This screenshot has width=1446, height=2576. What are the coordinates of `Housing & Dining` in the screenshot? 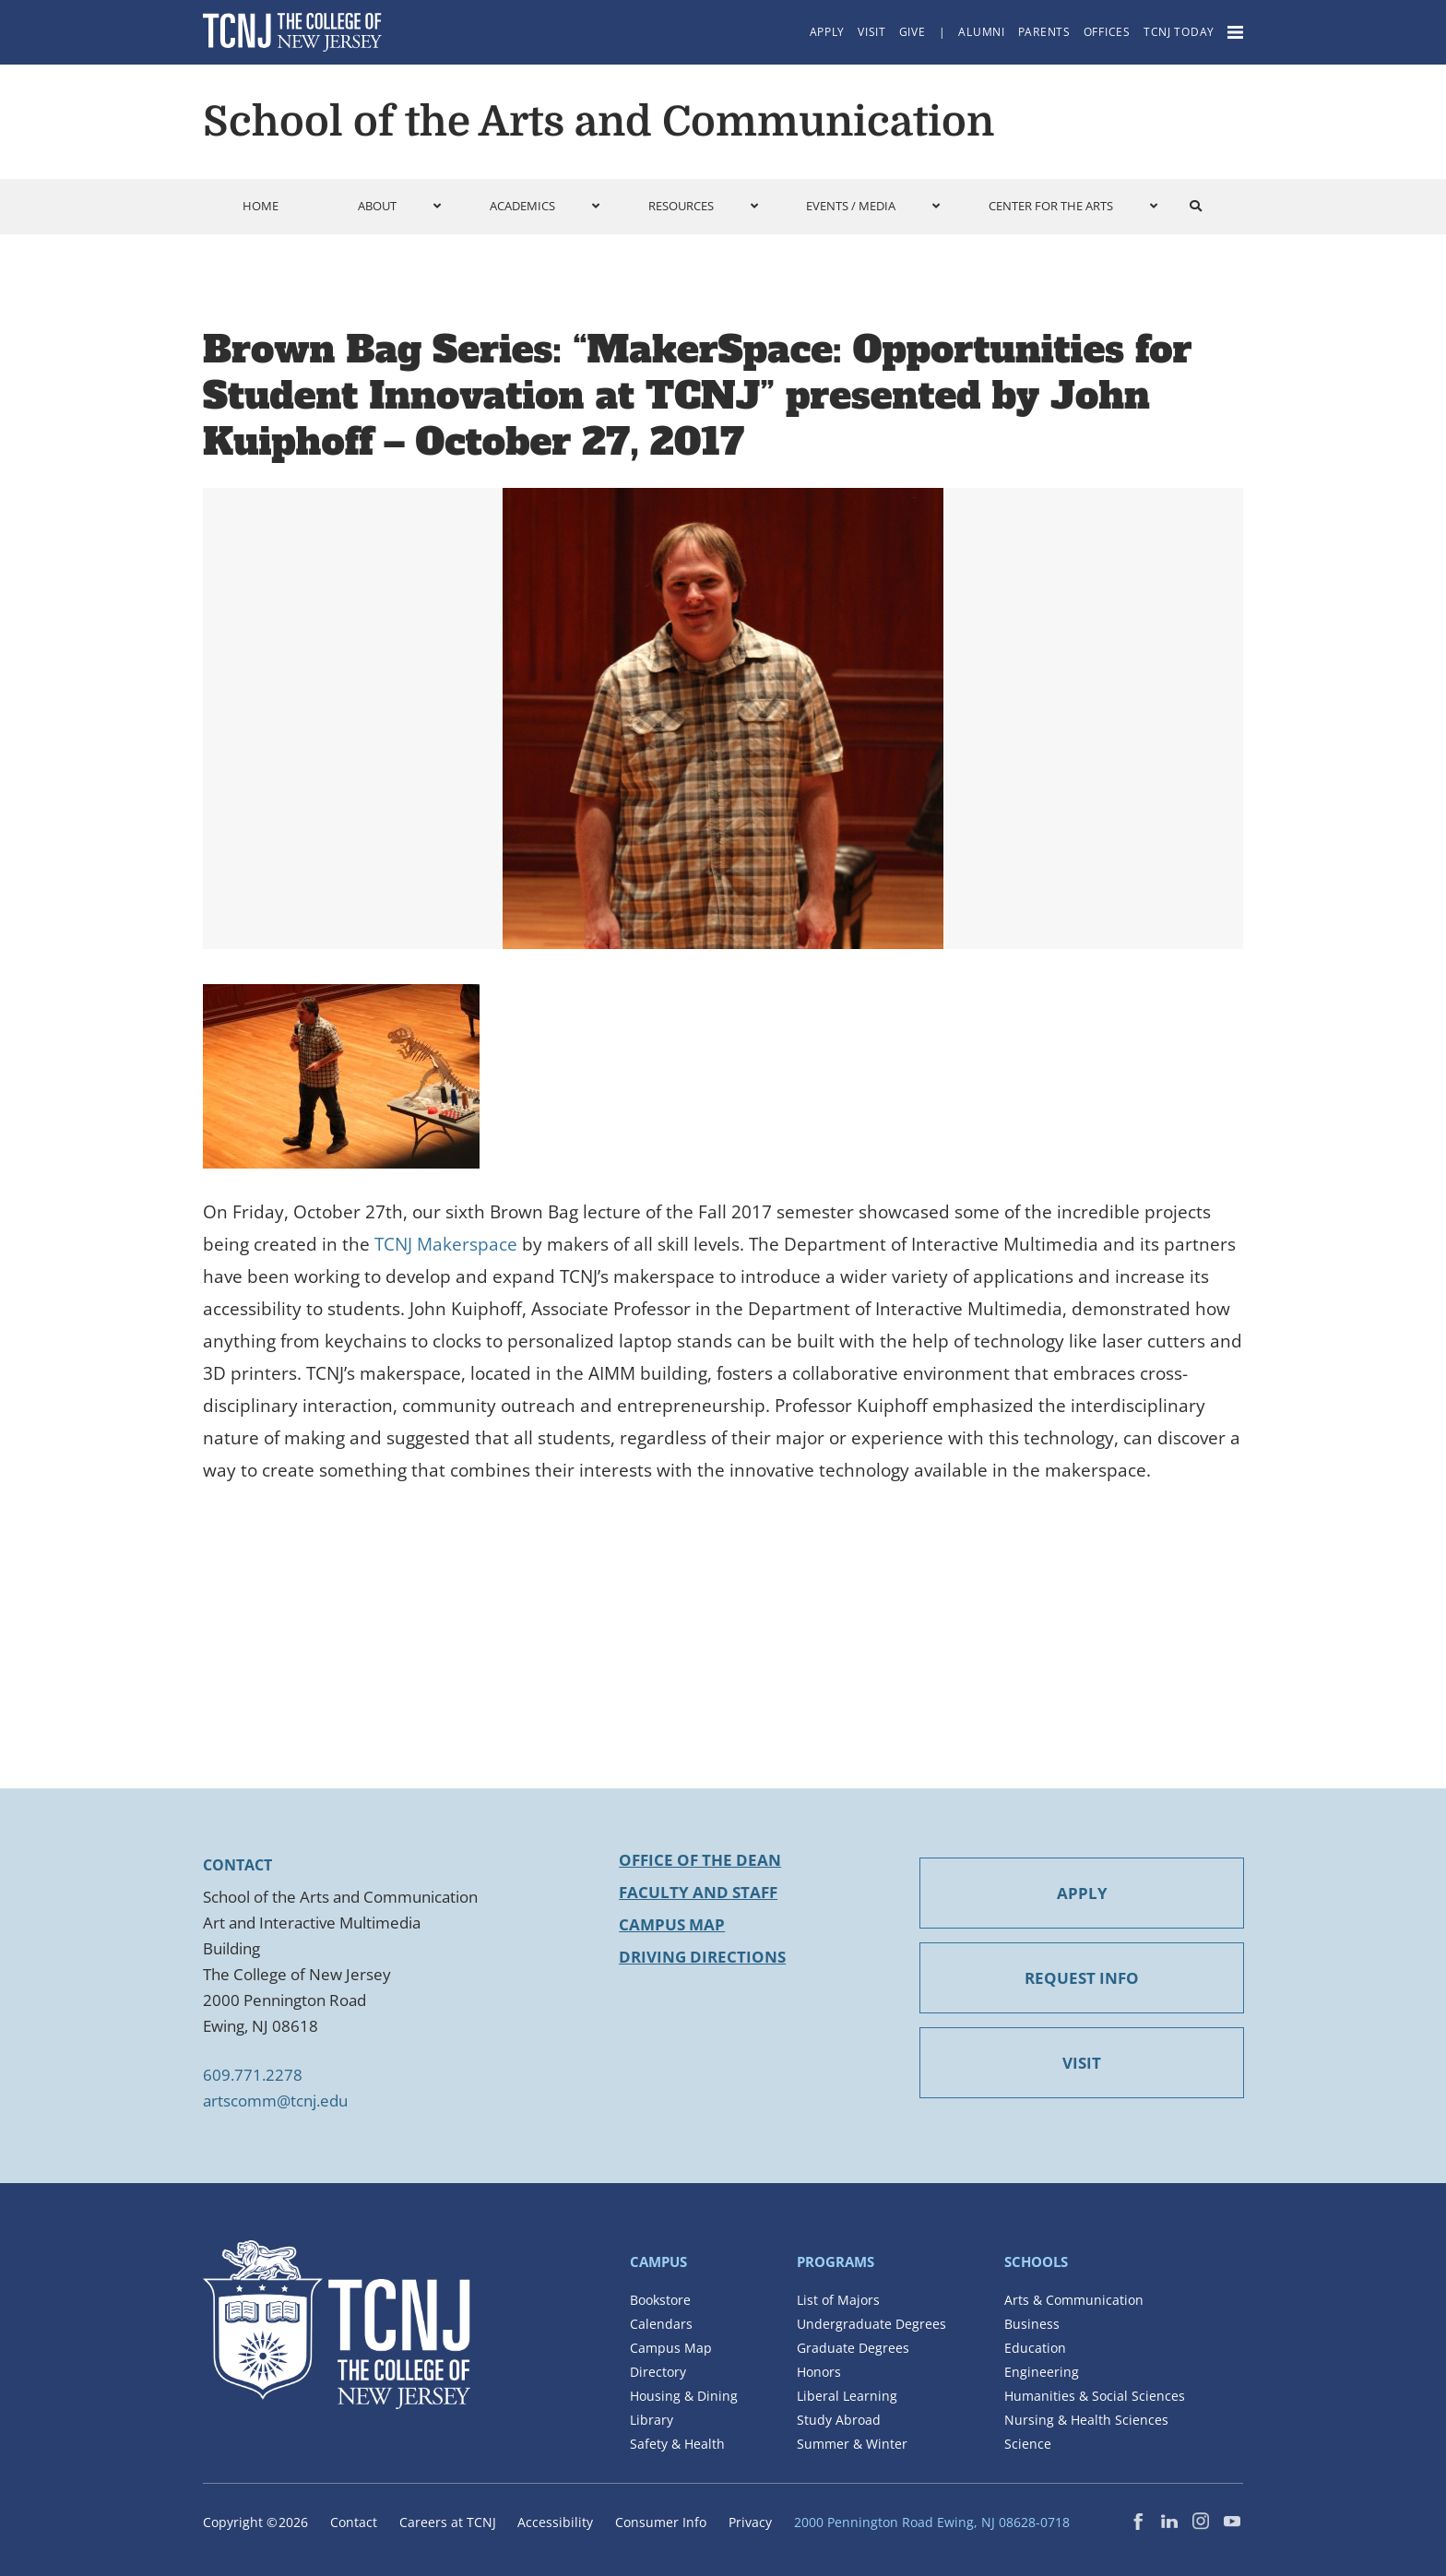 It's located at (684, 2395).